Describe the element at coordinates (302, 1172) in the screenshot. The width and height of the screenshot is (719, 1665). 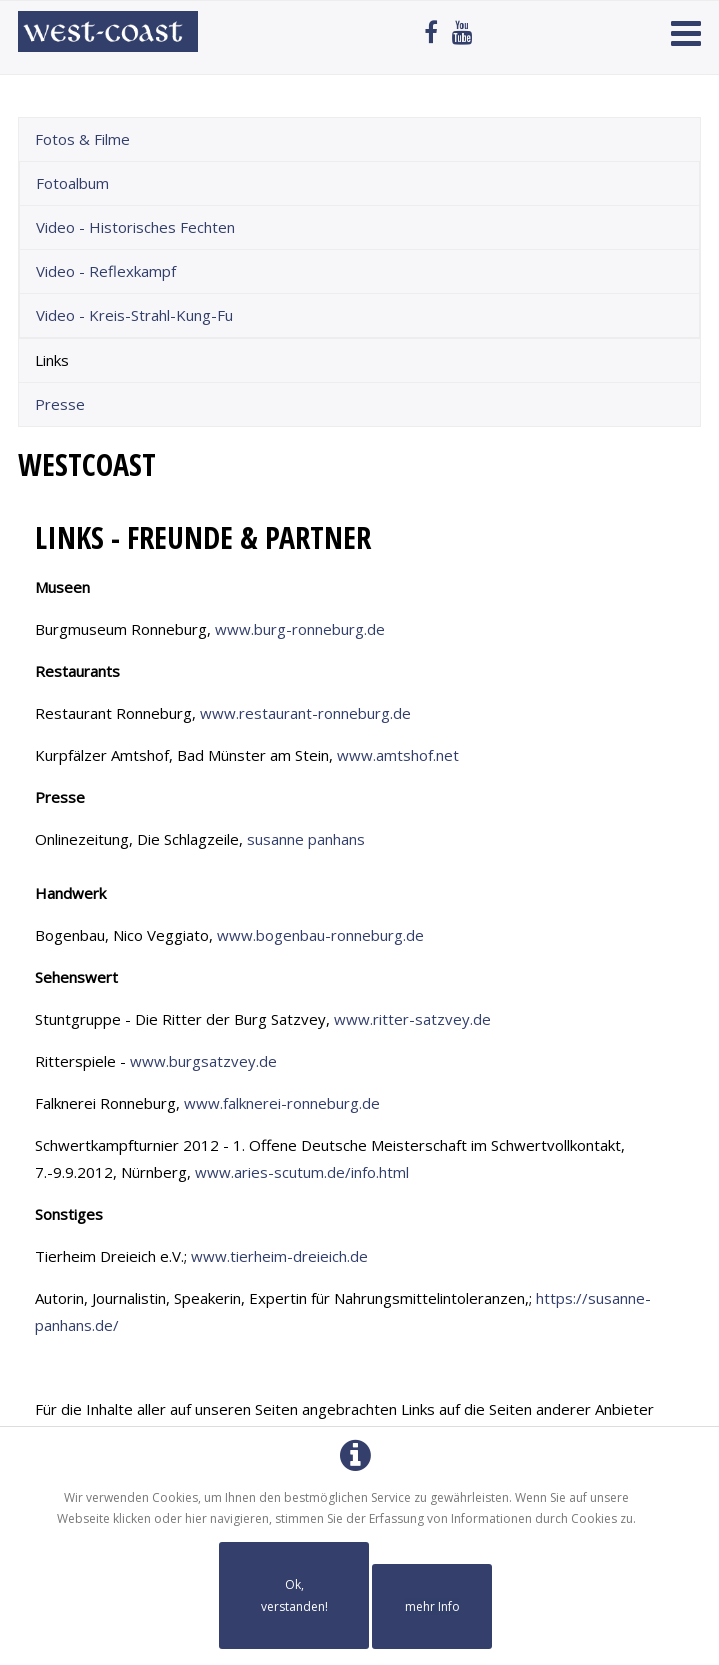
I see `www.aries-scutum.de/info.html` at that location.